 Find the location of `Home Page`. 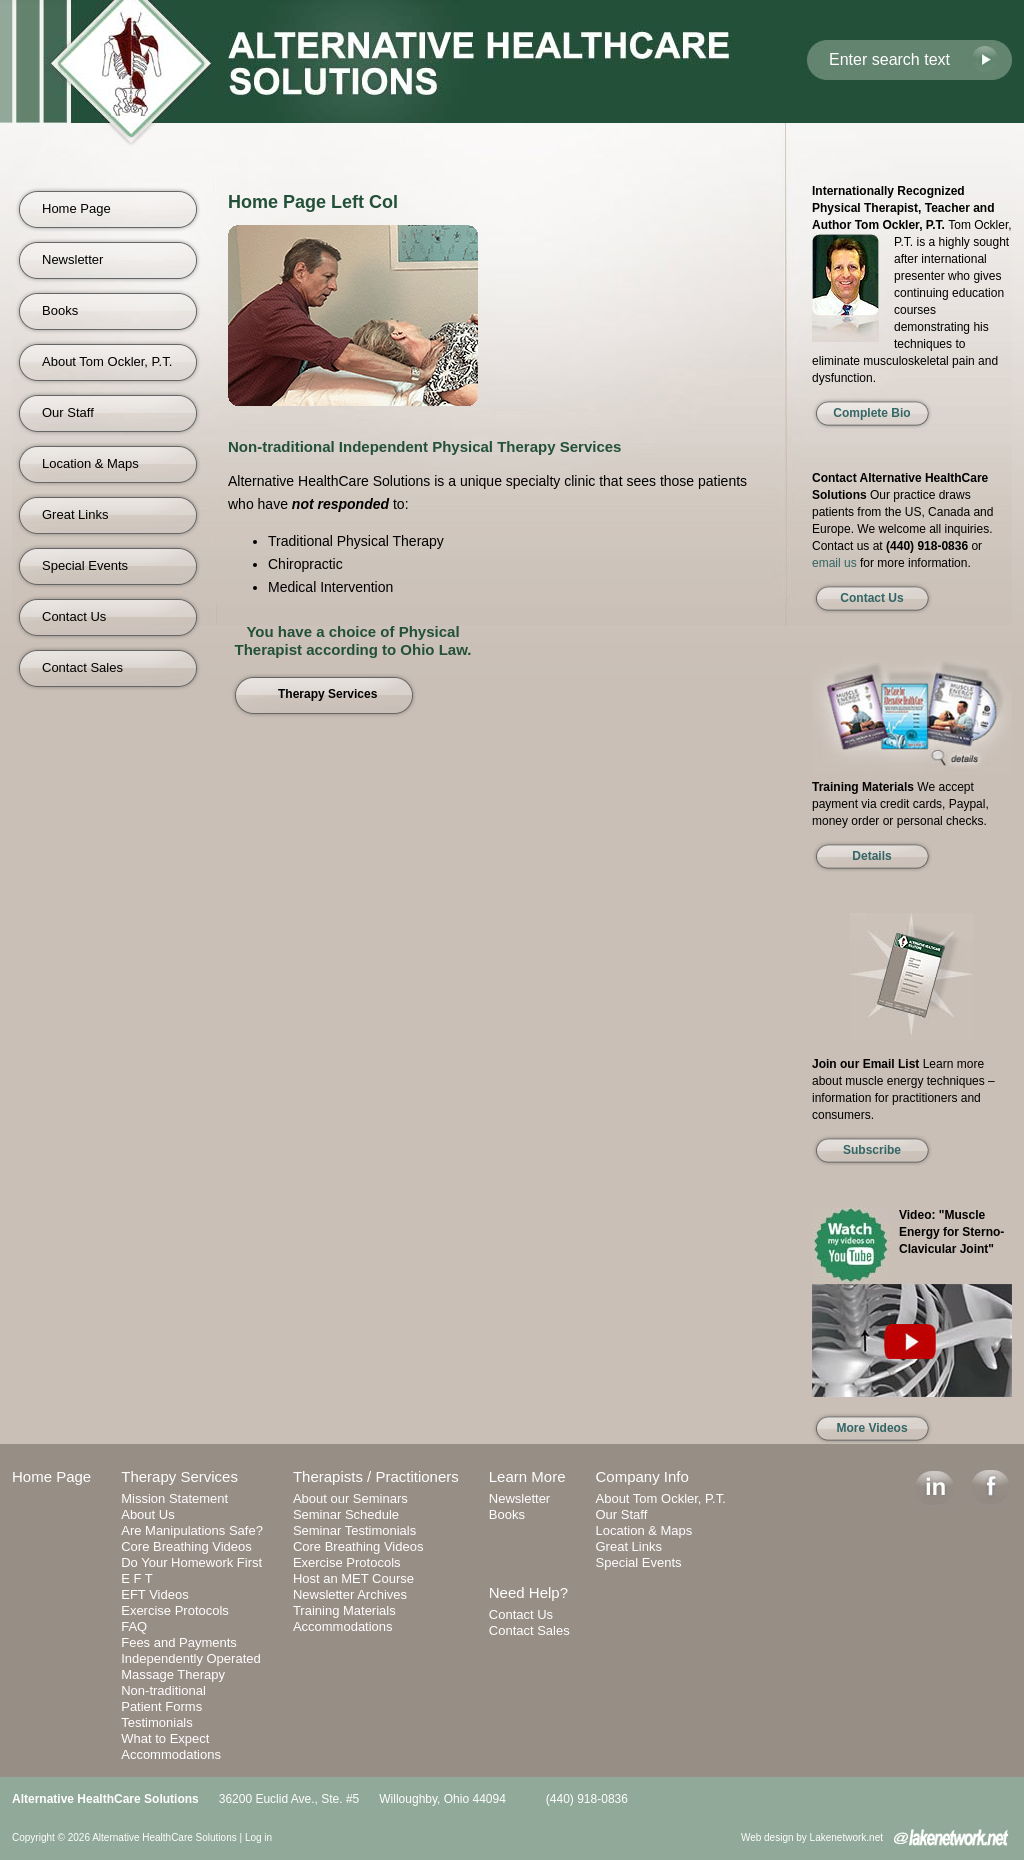

Home Page is located at coordinates (76, 208).